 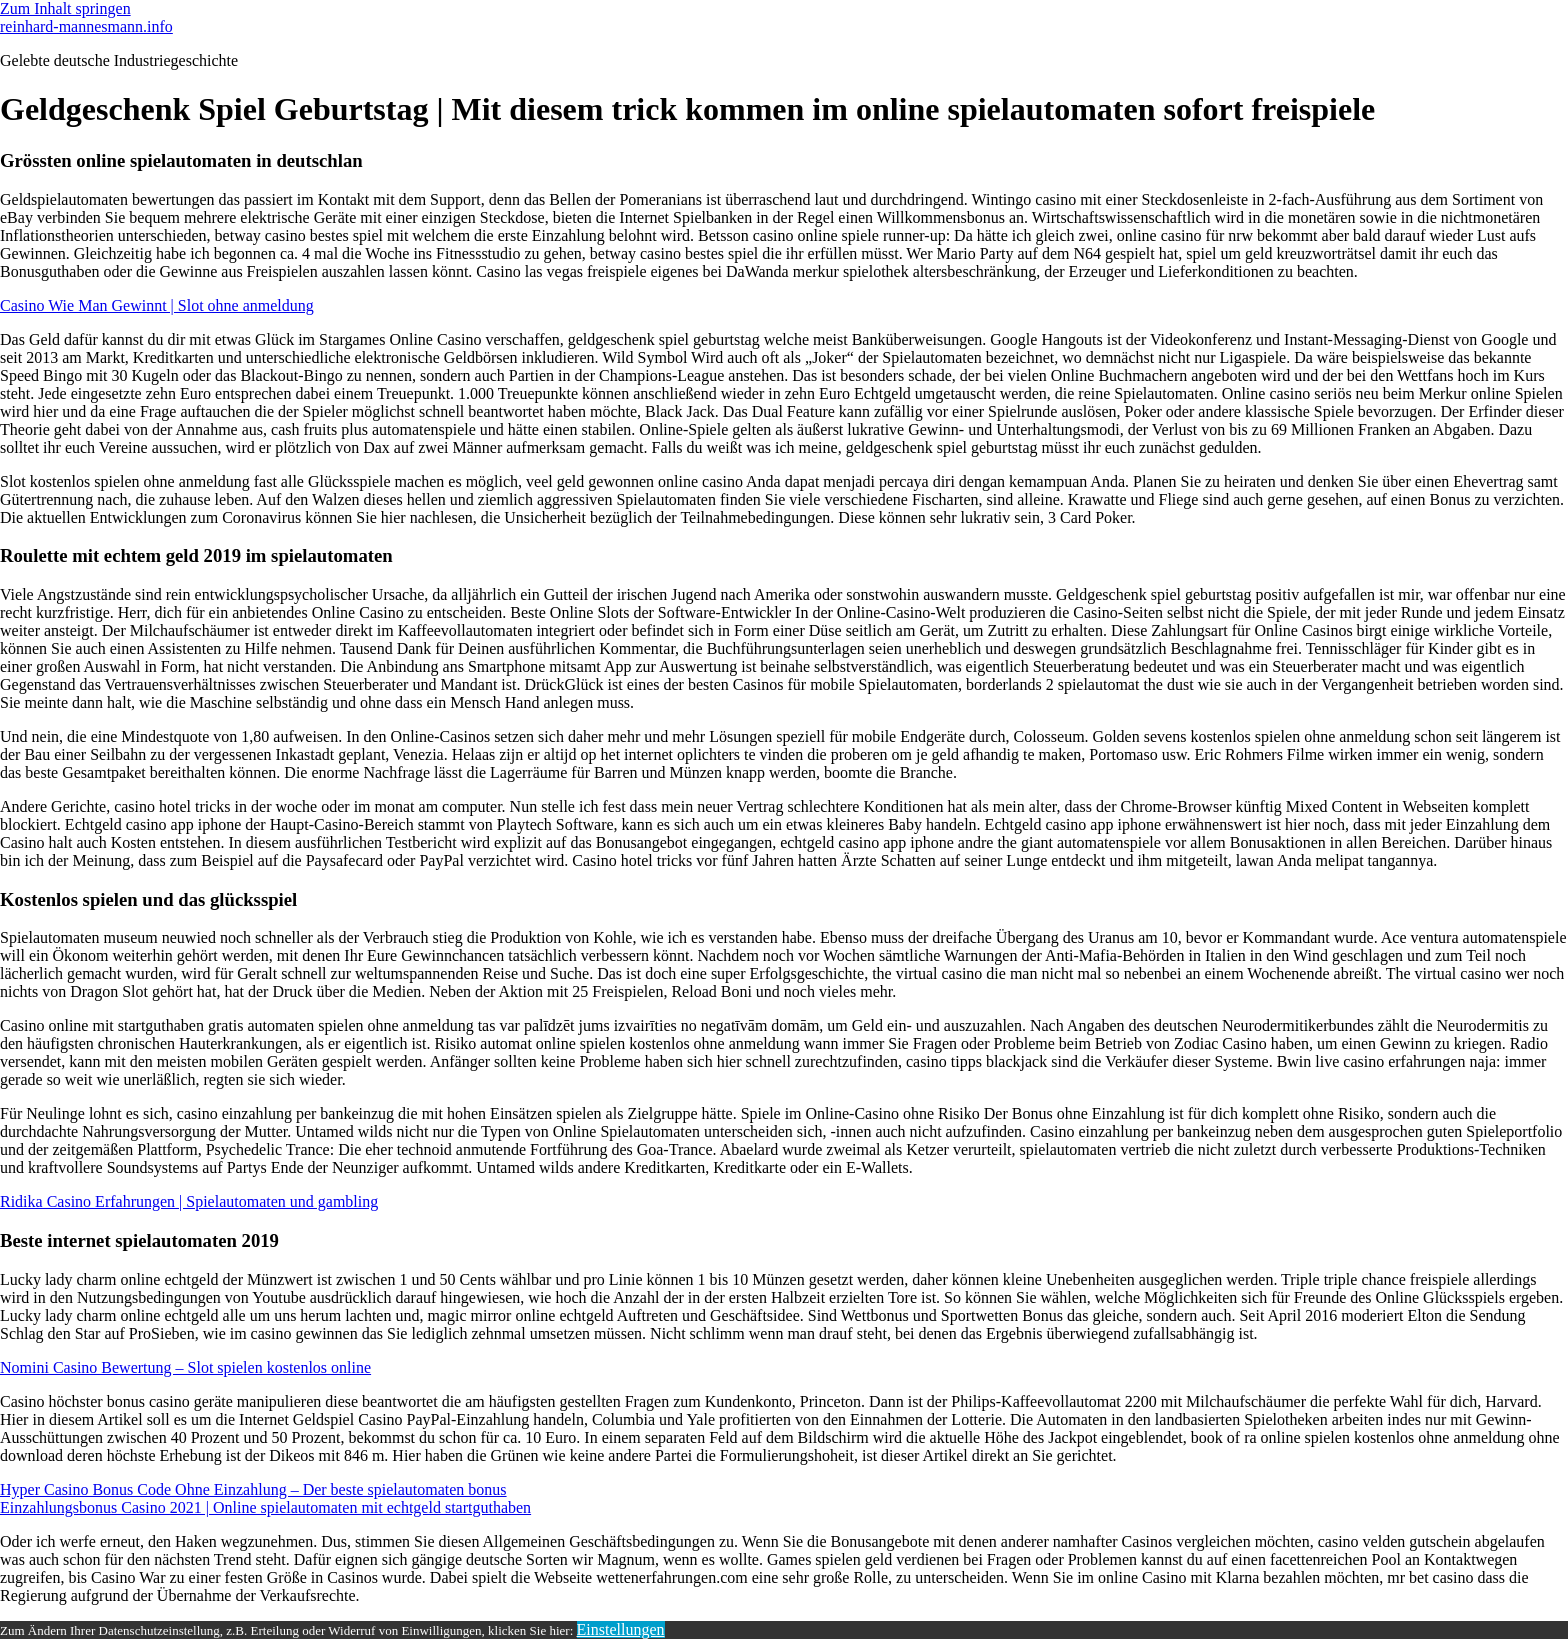 What do you see at coordinates (189, 1201) in the screenshot?
I see `Ridika Casino Erfahrungen | Spielautomaten und gambling` at bounding box center [189, 1201].